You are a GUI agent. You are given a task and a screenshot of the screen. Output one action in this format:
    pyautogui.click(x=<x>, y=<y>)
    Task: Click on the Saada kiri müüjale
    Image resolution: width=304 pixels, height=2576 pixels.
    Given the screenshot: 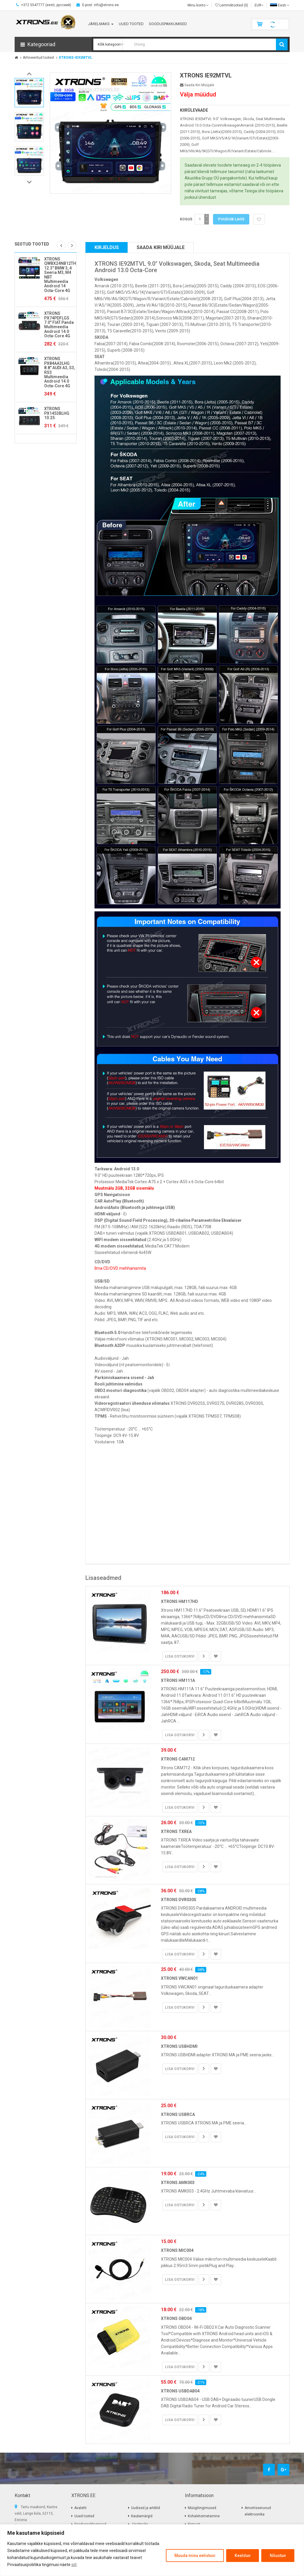 What is the action you would take?
    pyautogui.click(x=197, y=85)
    